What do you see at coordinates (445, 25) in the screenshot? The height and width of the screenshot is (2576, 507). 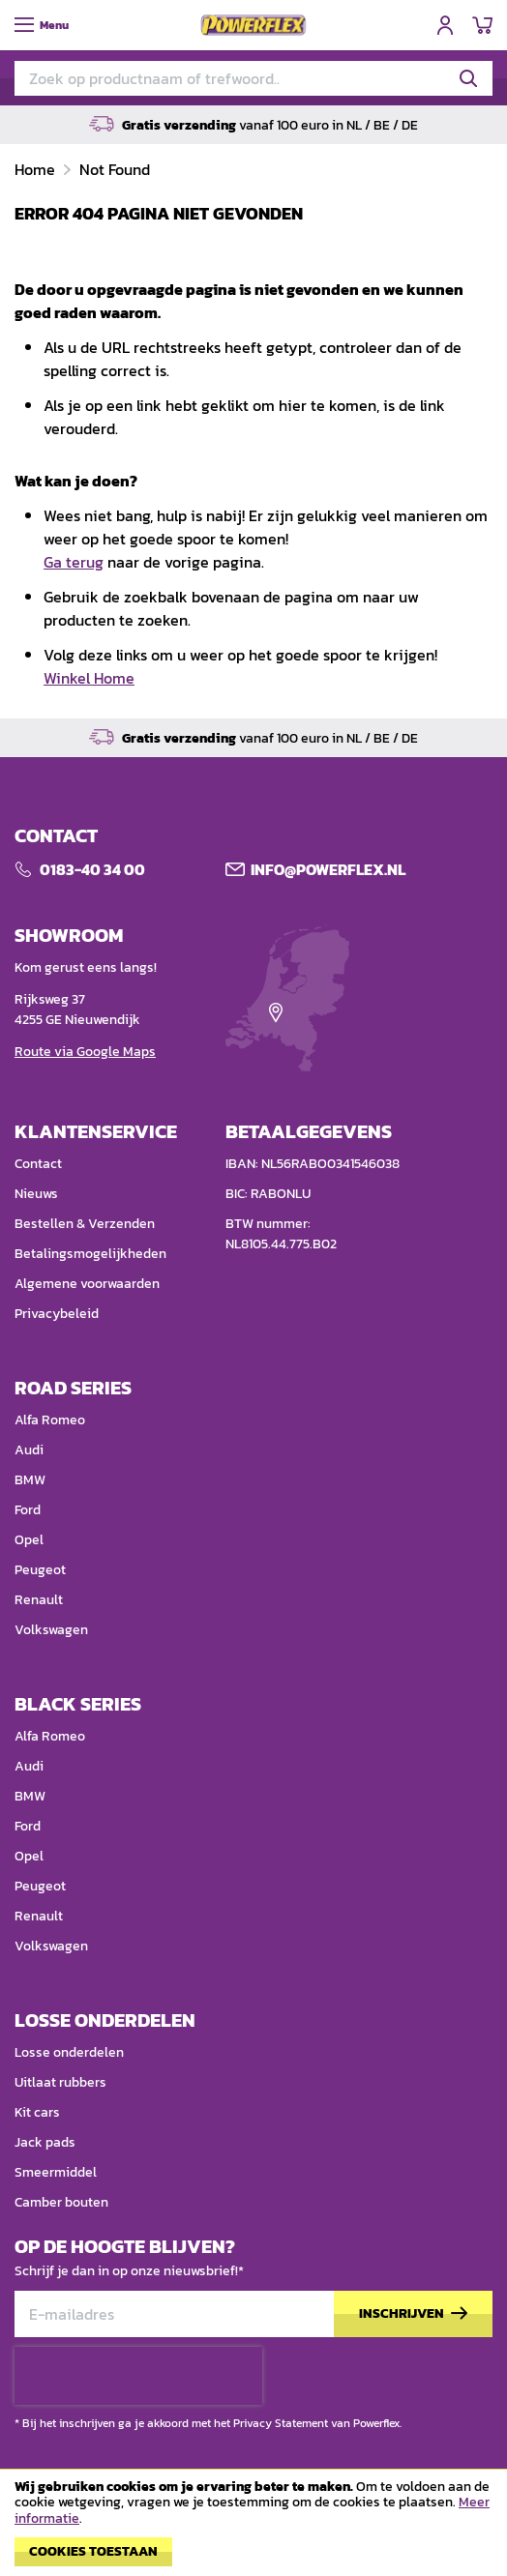 I see `Inloggen` at bounding box center [445, 25].